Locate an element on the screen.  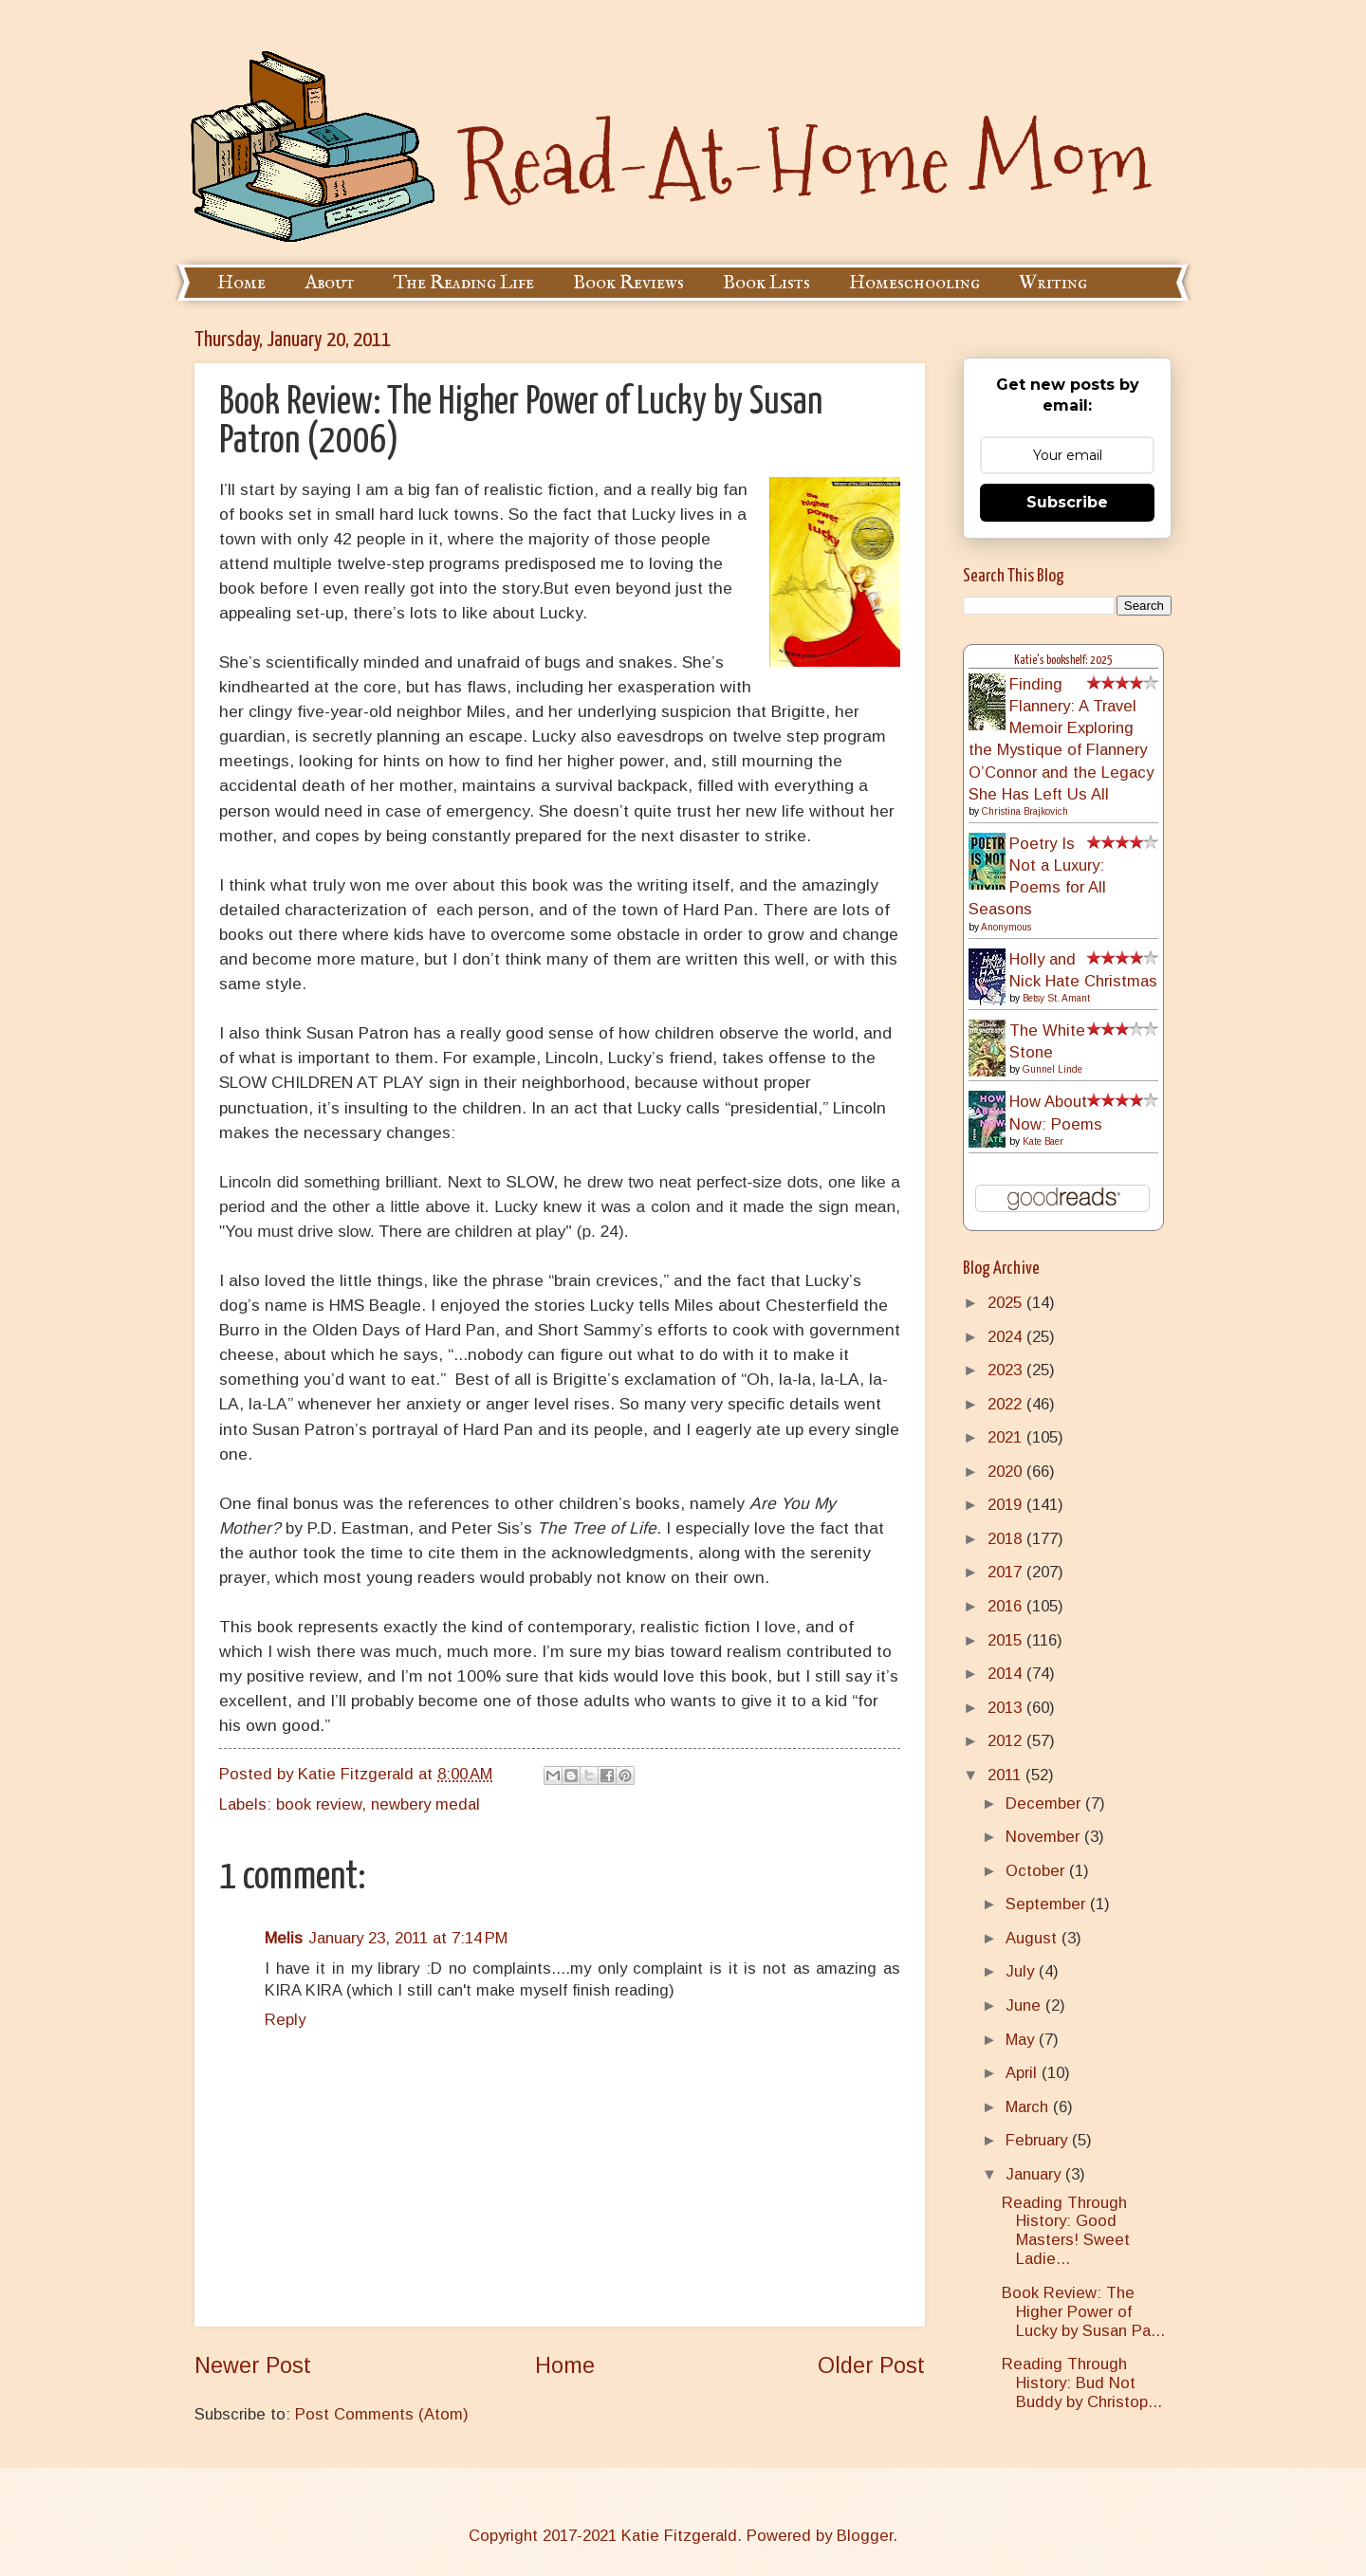
Homeschooling is located at coordinates (914, 283).